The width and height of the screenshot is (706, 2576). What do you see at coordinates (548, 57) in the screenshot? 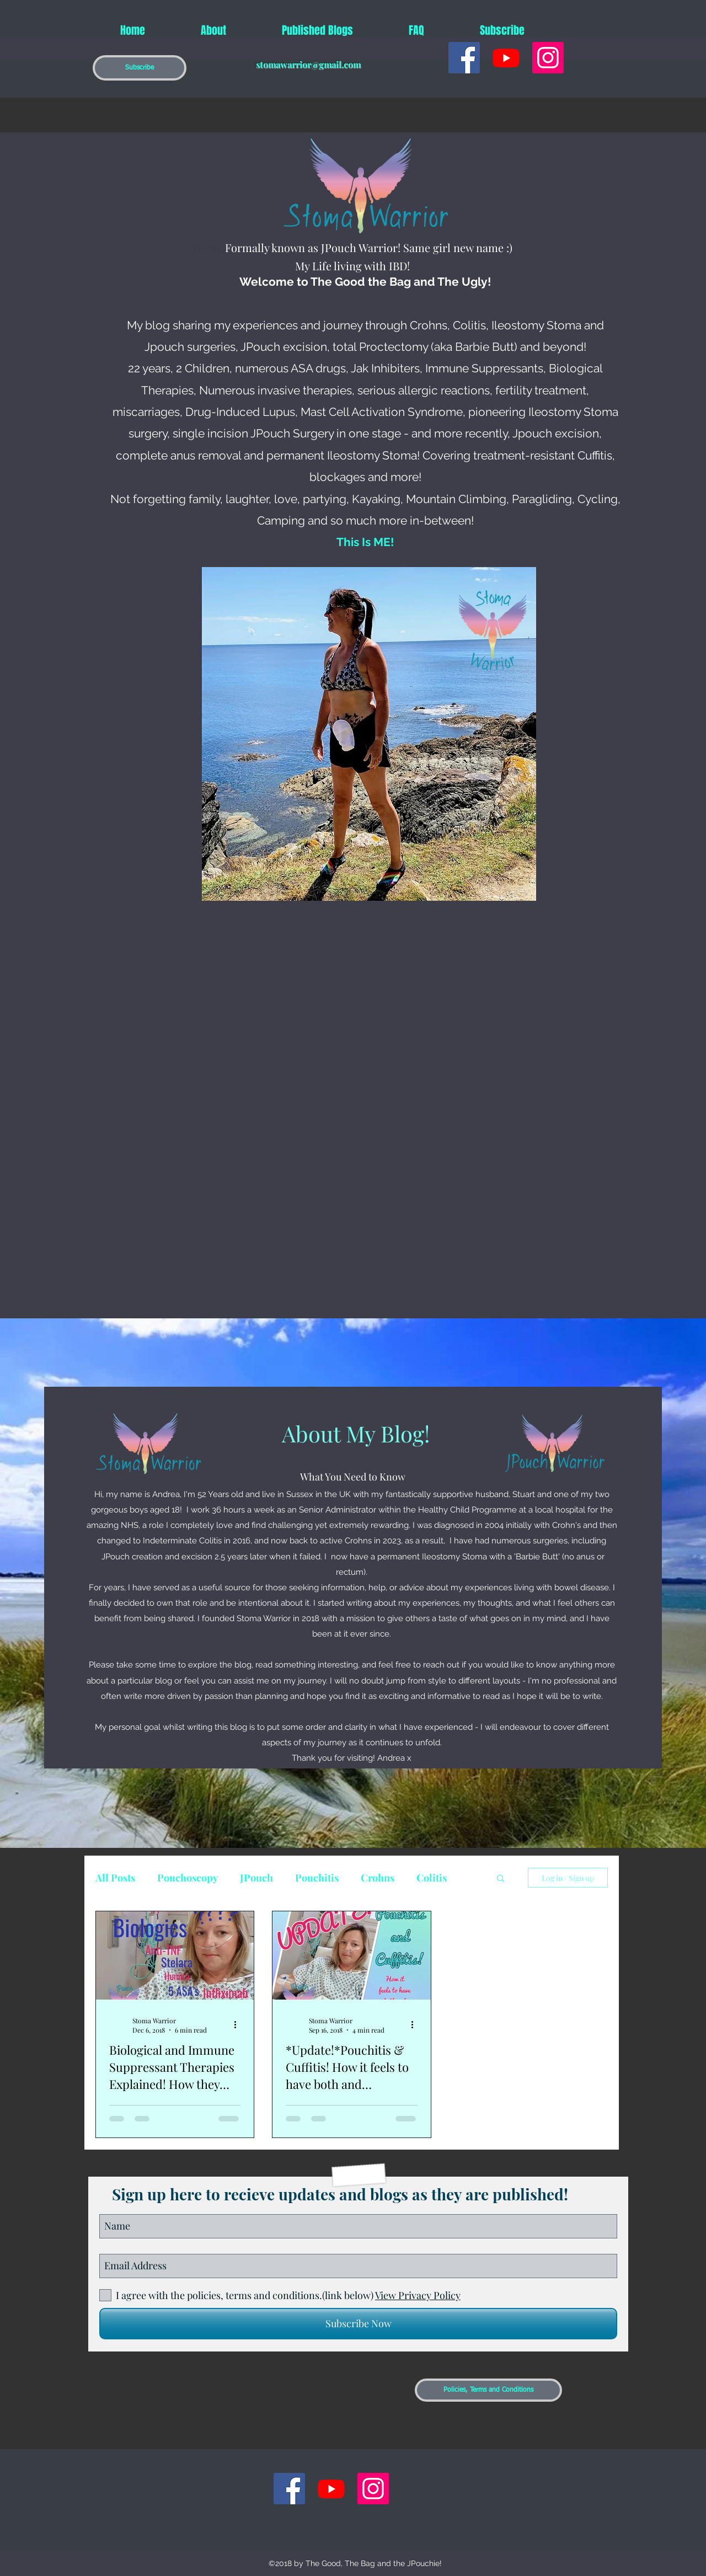
I see `[Instagram Social Icon]` at bounding box center [548, 57].